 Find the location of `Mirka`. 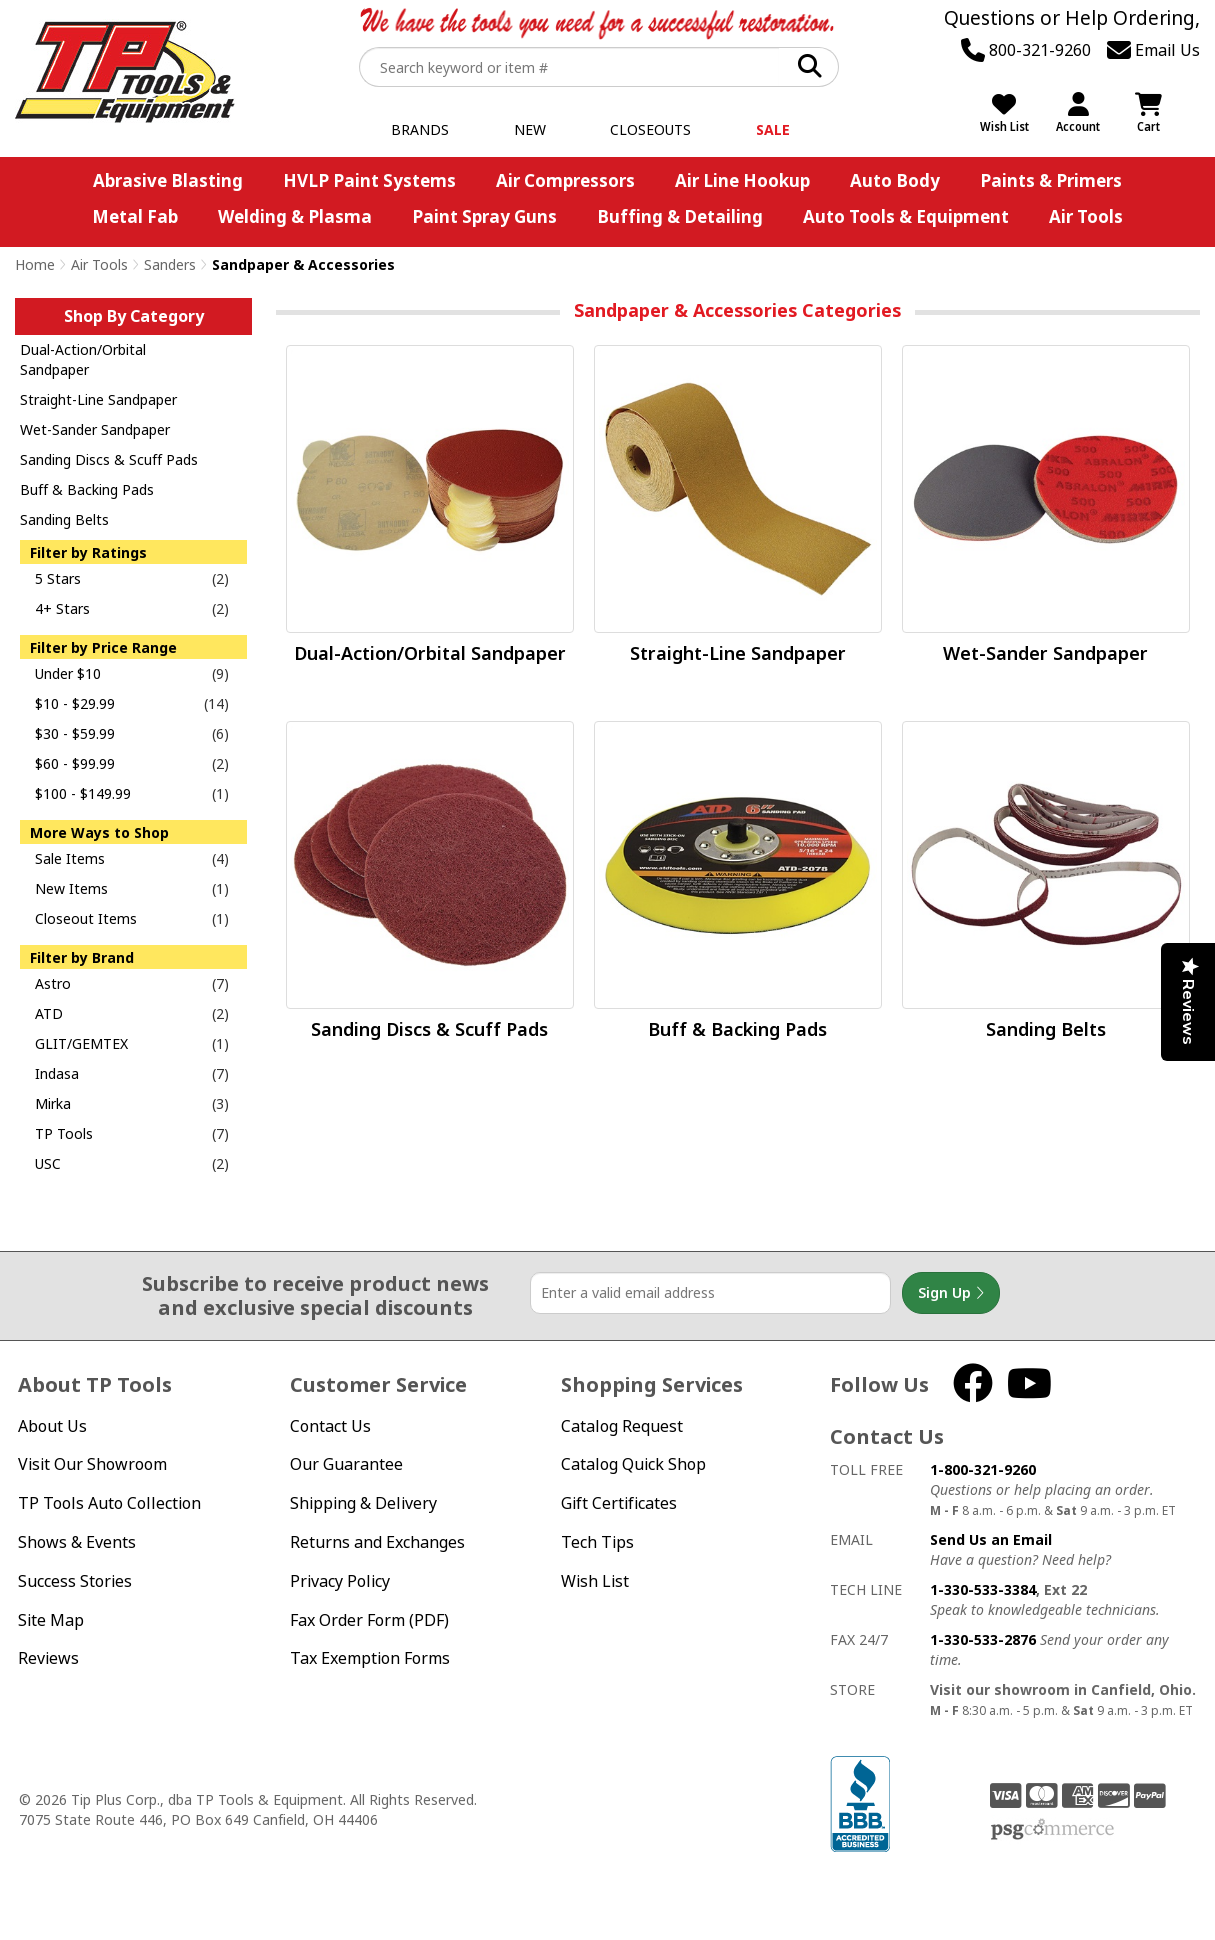

Mirka is located at coordinates (53, 1103).